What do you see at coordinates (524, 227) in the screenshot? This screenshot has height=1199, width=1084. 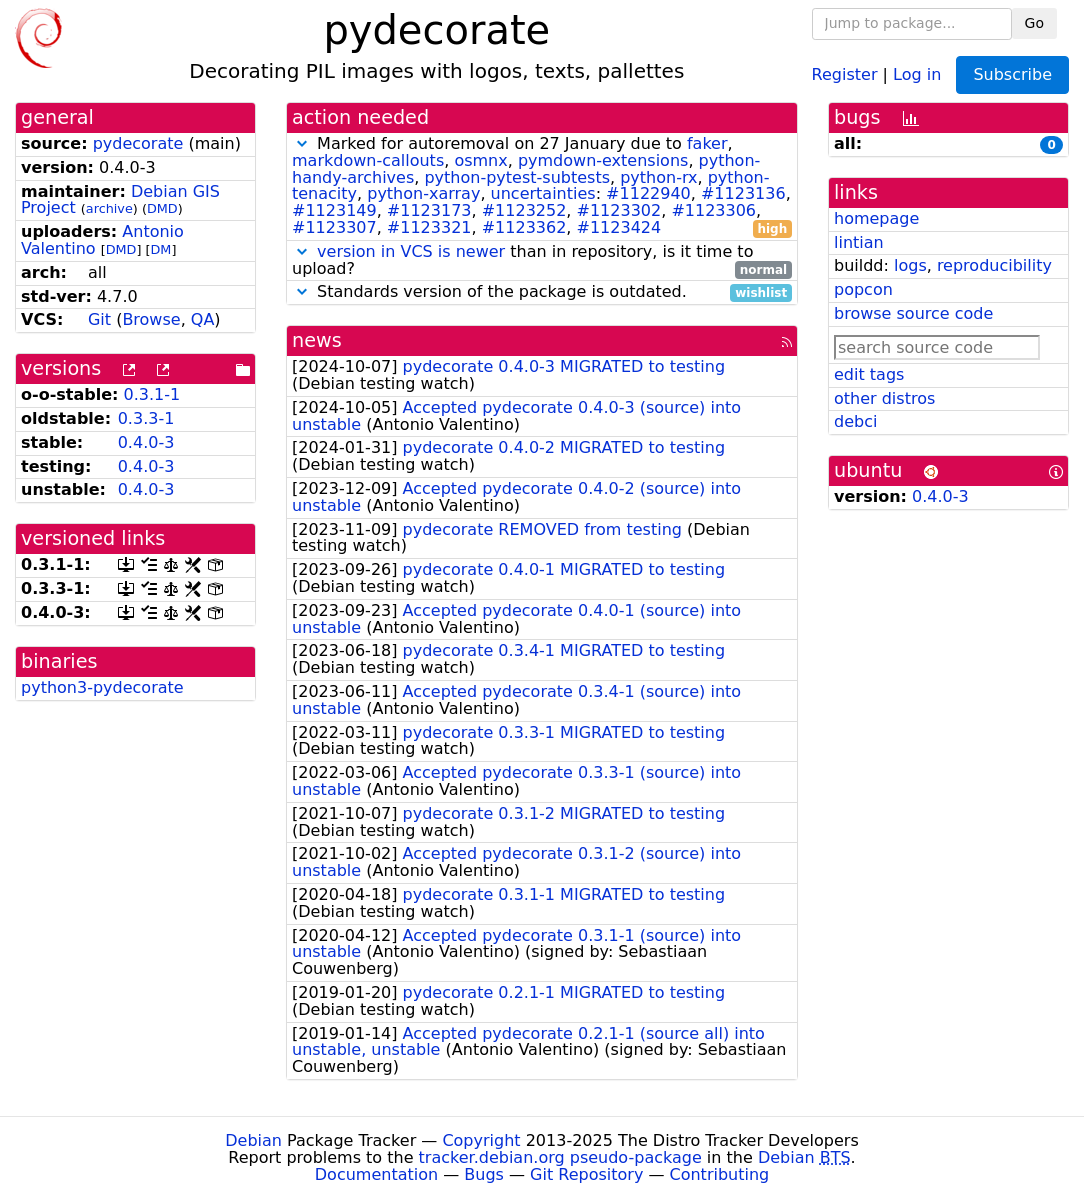 I see `#1123362` at bounding box center [524, 227].